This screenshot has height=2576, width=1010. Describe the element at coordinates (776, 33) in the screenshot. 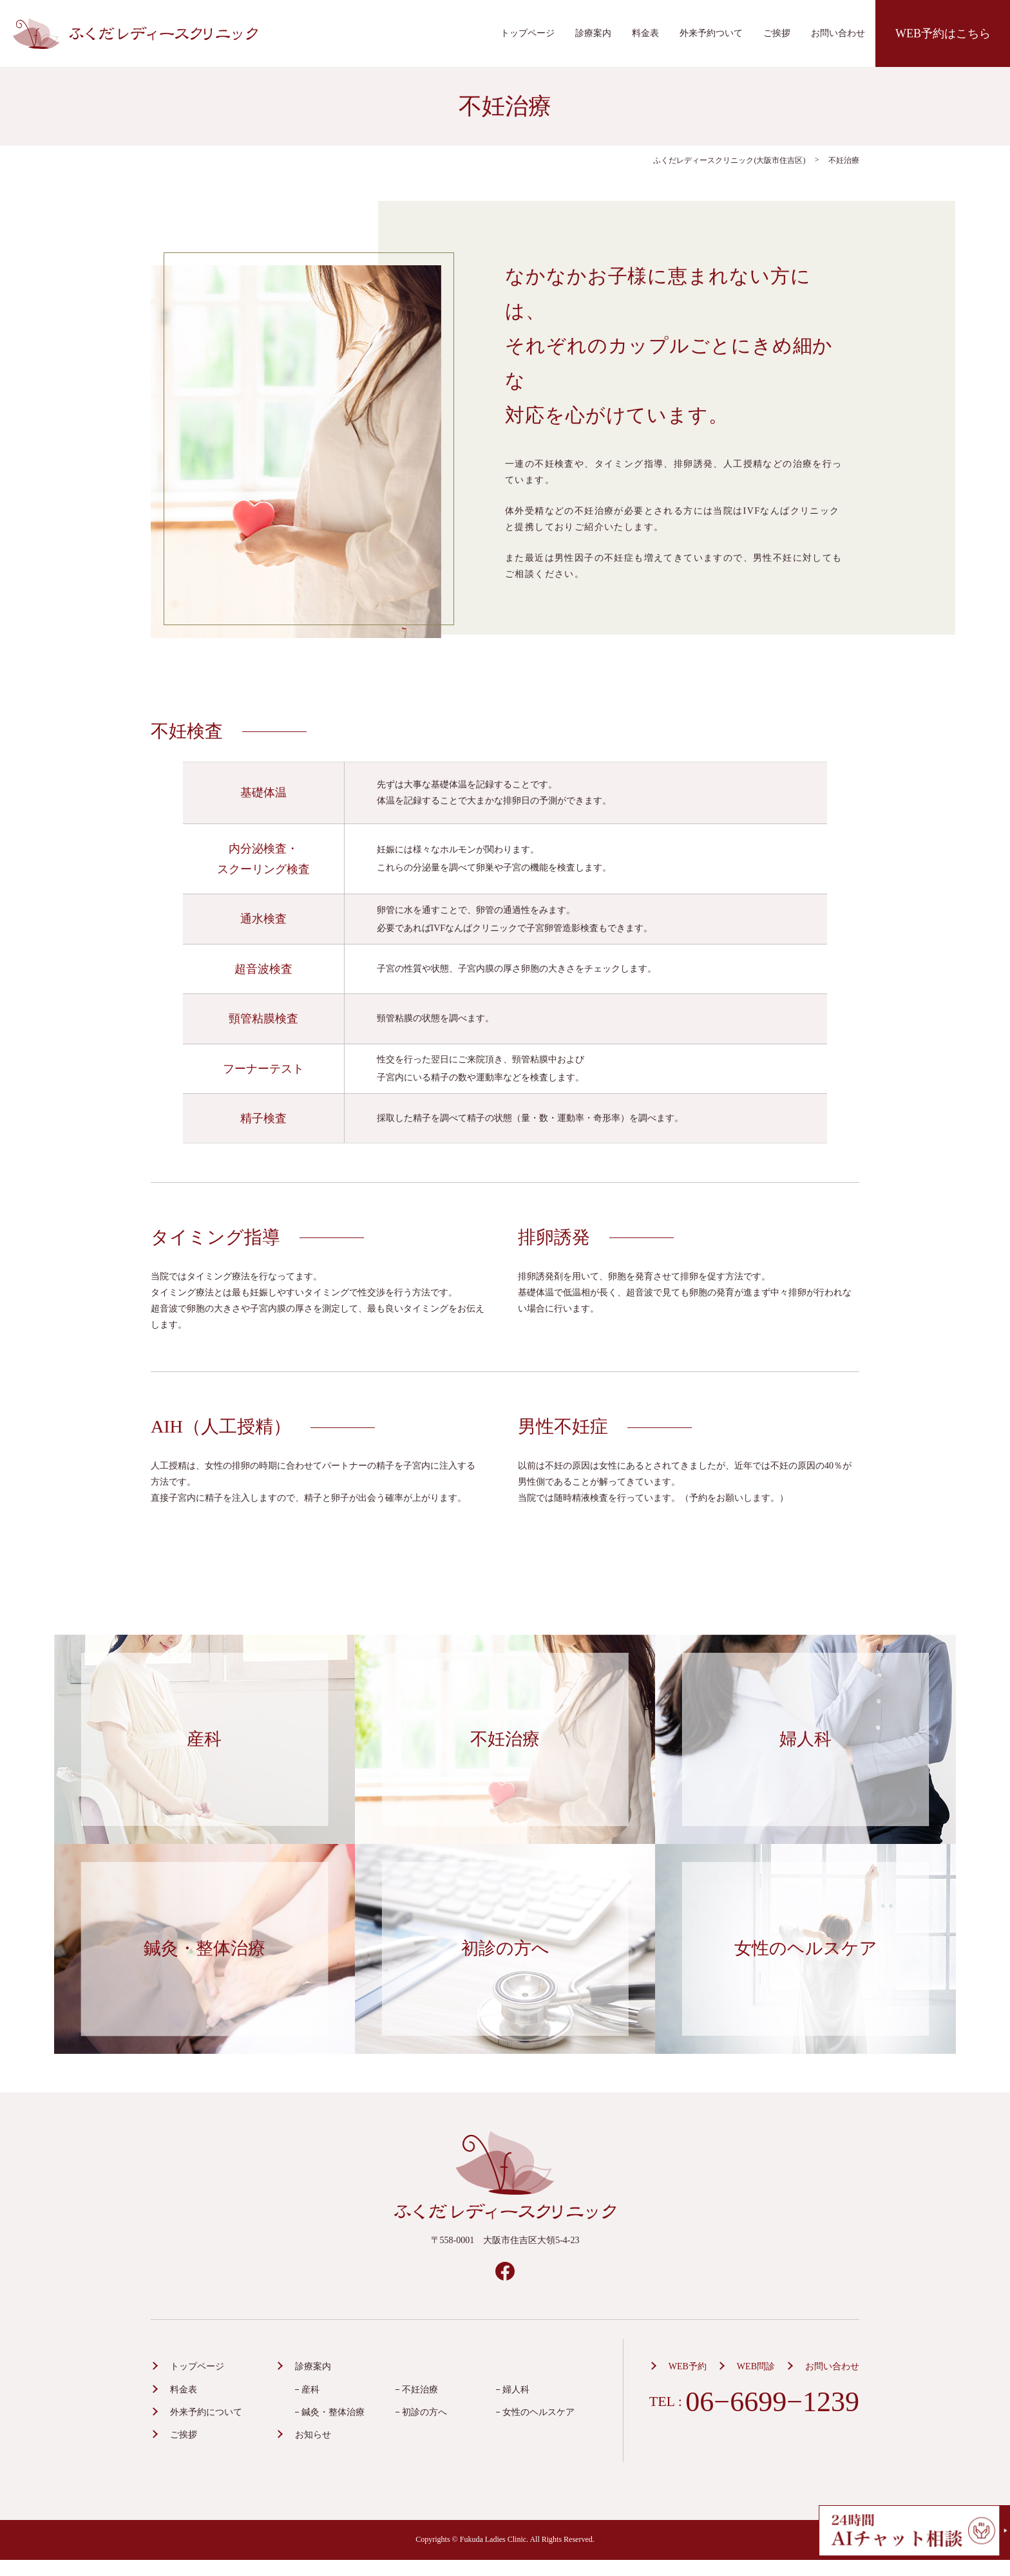

I see `ご挨拶` at that location.